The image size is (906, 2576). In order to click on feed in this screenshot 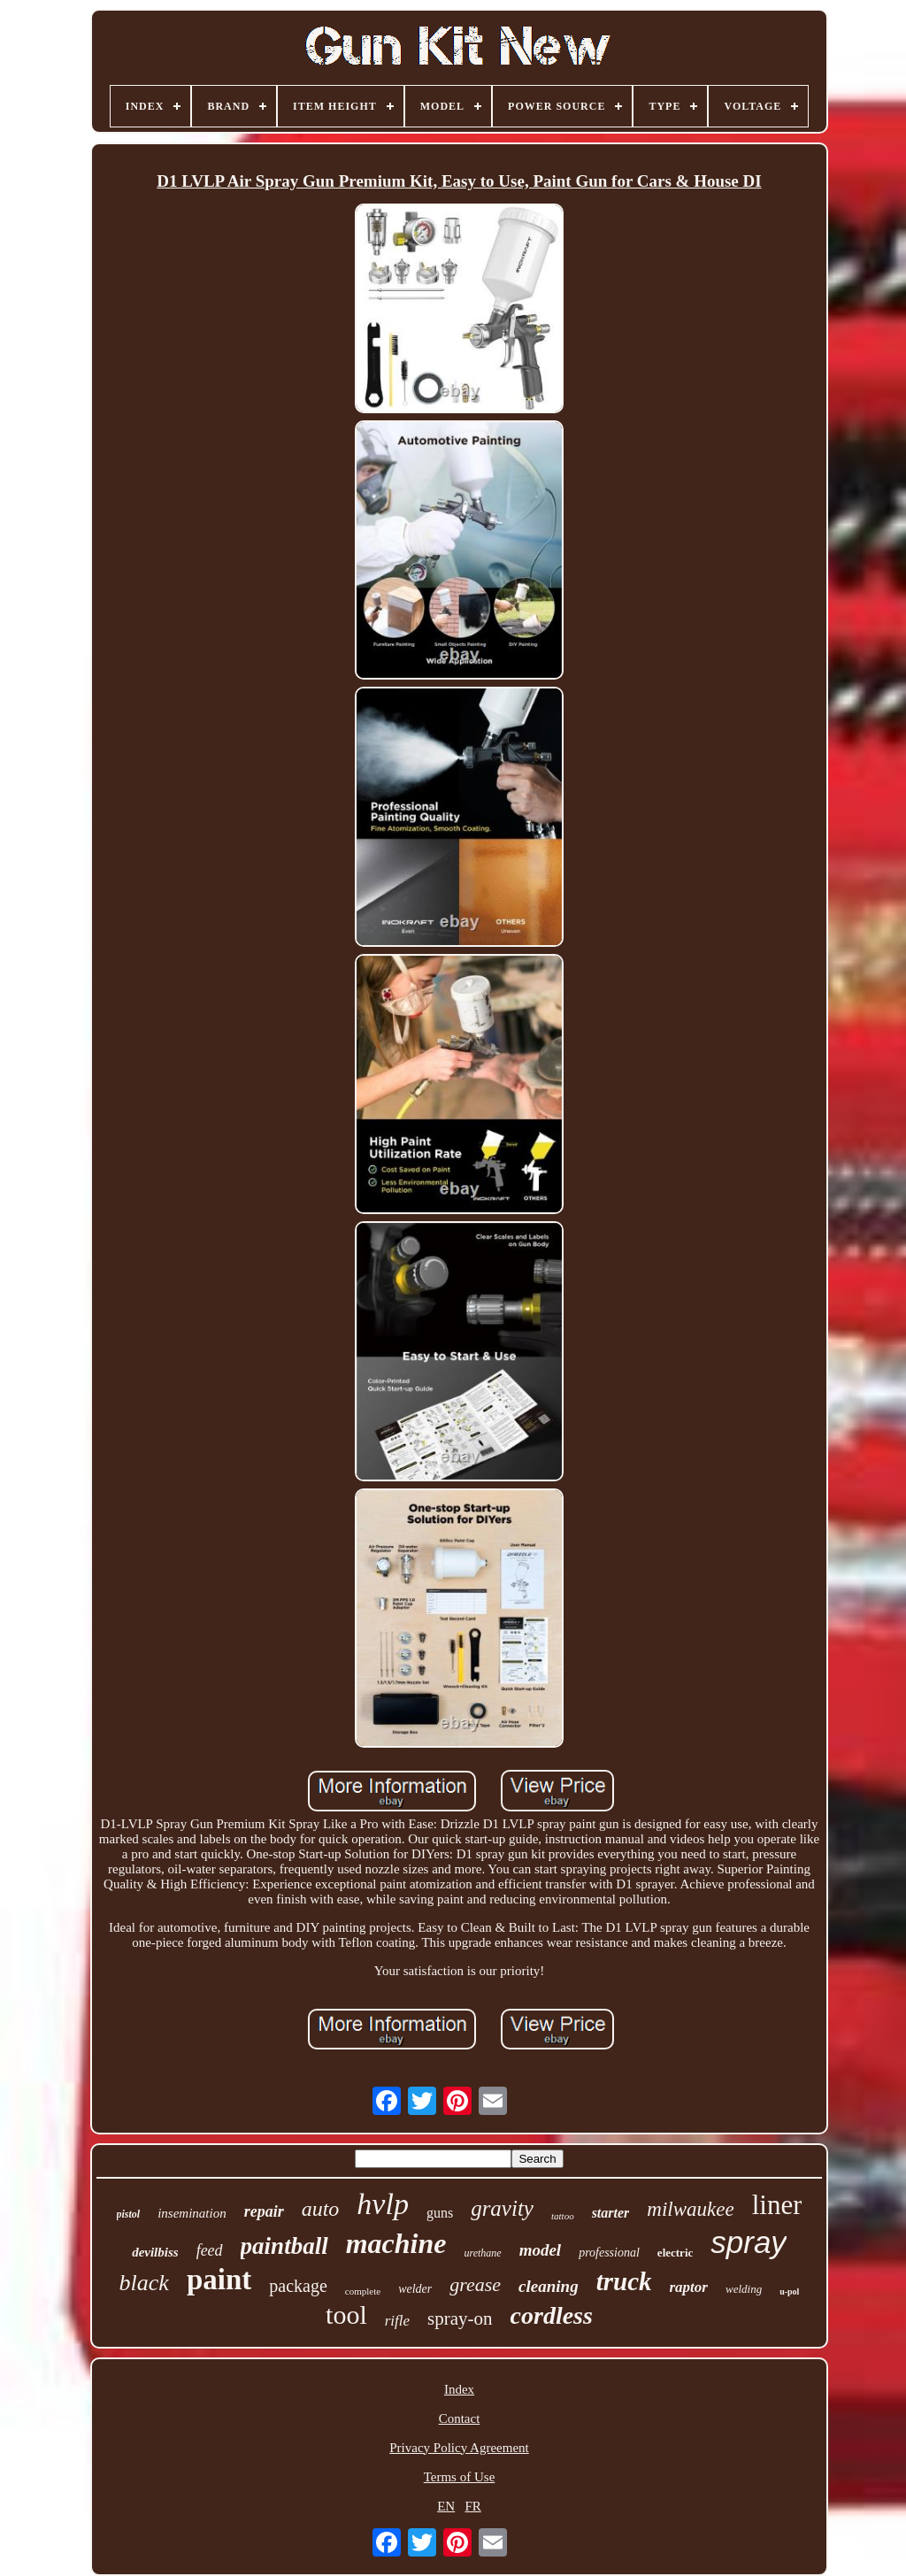, I will do `click(209, 2250)`.